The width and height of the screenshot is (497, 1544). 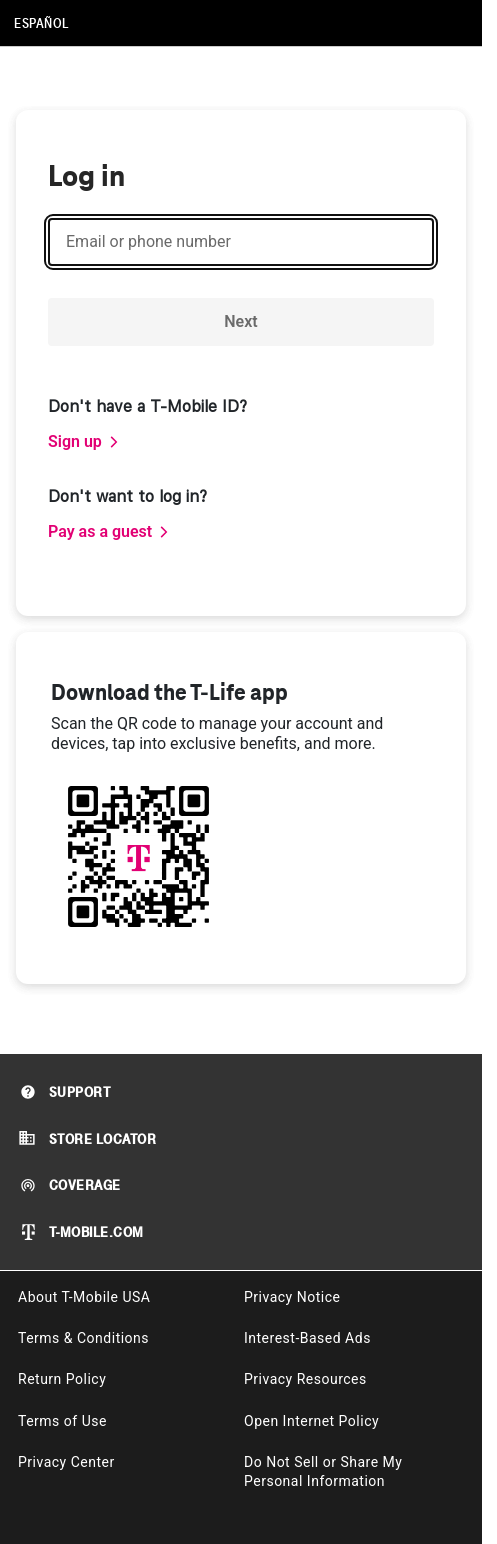 What do you see at coordinates (305, 1379) in the screenshot?
I see `Privacy Resources` at bounding box center [305, 1379].